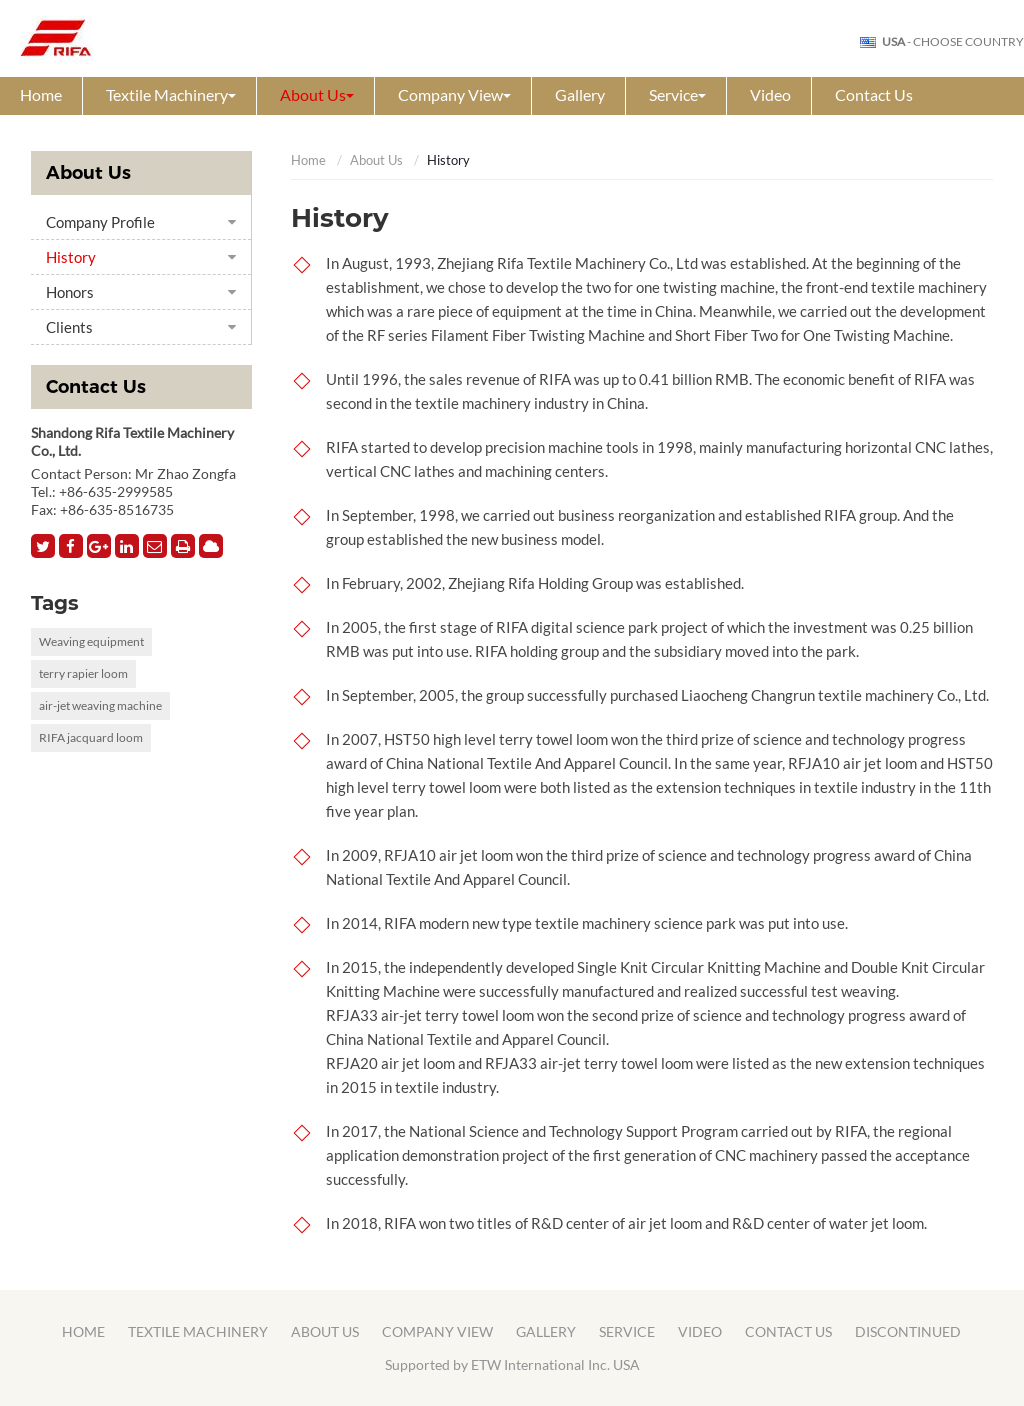 The image size is (1024, 1406). What do you see at coordinates (70, 292) in the screenshot?
I see `Honors` at bounding box center [70, 292].